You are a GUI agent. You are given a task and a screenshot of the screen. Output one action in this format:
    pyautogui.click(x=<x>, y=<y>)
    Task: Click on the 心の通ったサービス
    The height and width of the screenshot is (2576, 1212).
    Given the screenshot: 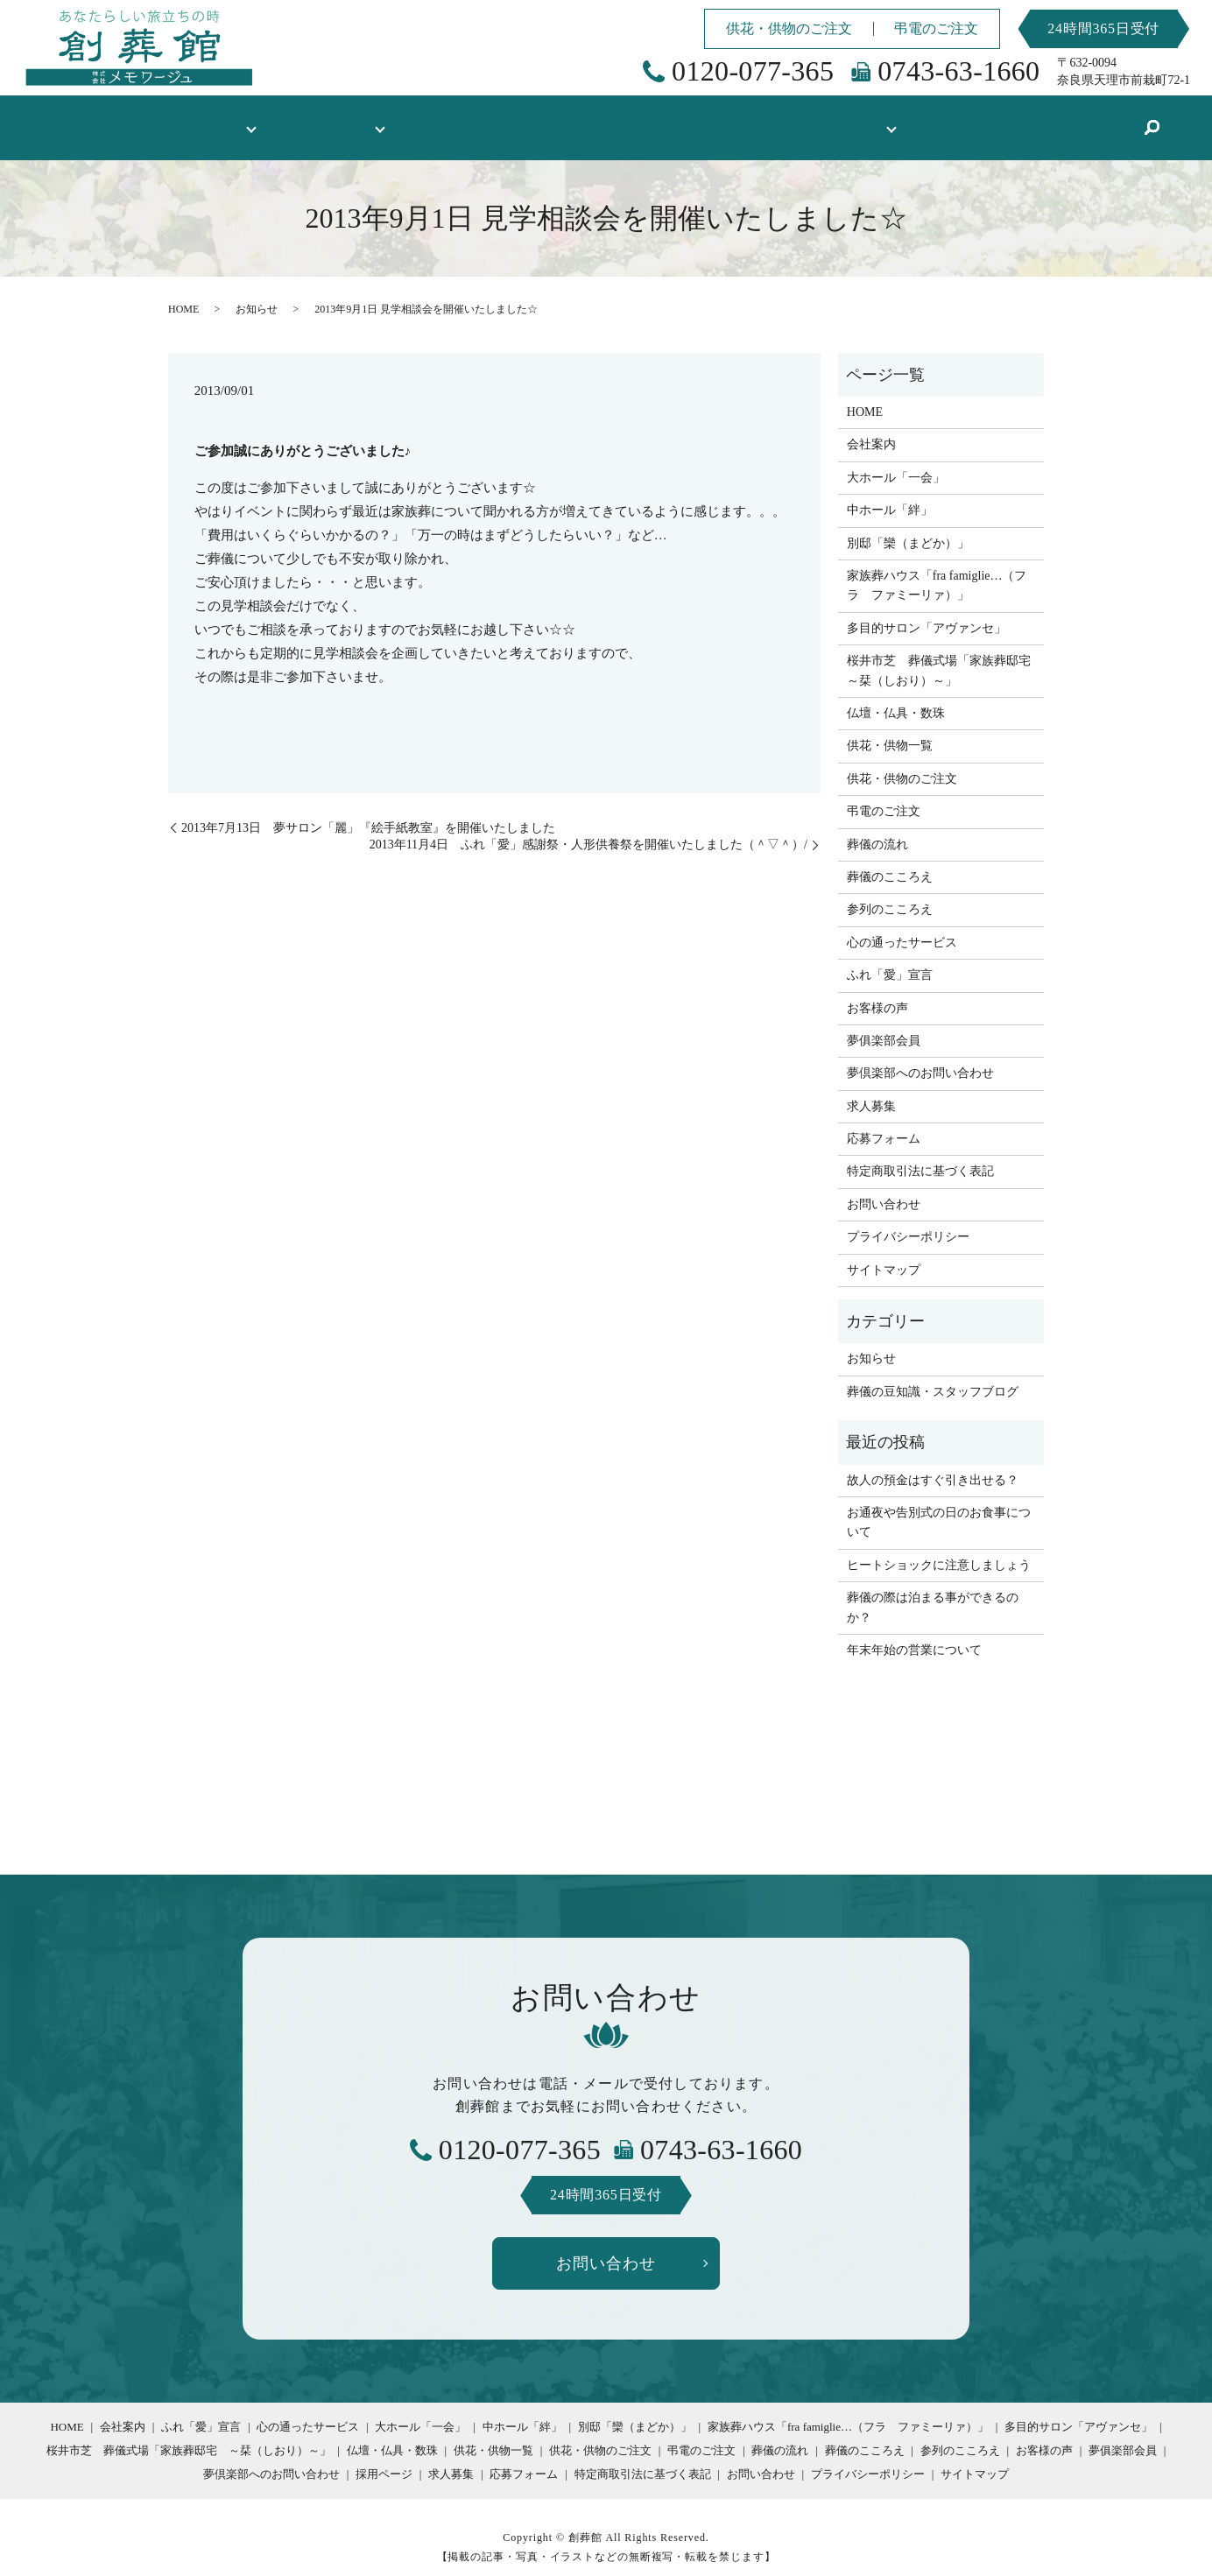 What is the action you would take?
    pyautogui.click(x=902, y=926)
    